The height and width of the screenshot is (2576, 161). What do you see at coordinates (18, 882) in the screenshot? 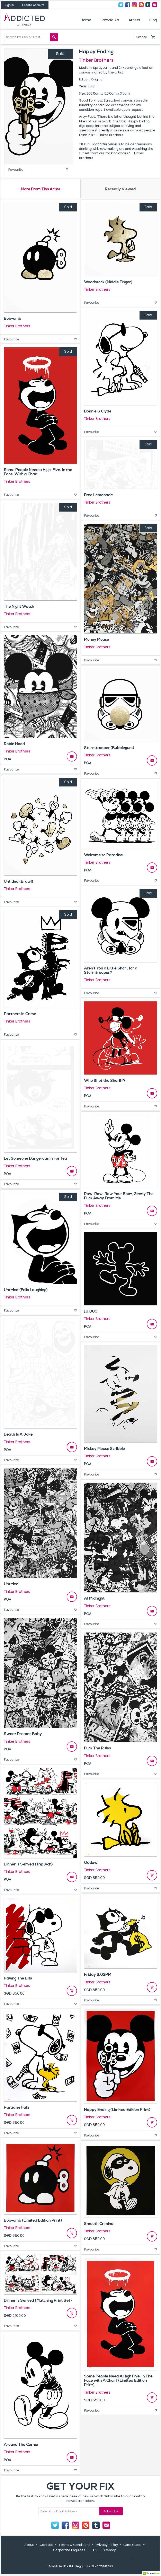
I see `Untitled (Brawl)` at bounding box center [18, 882].